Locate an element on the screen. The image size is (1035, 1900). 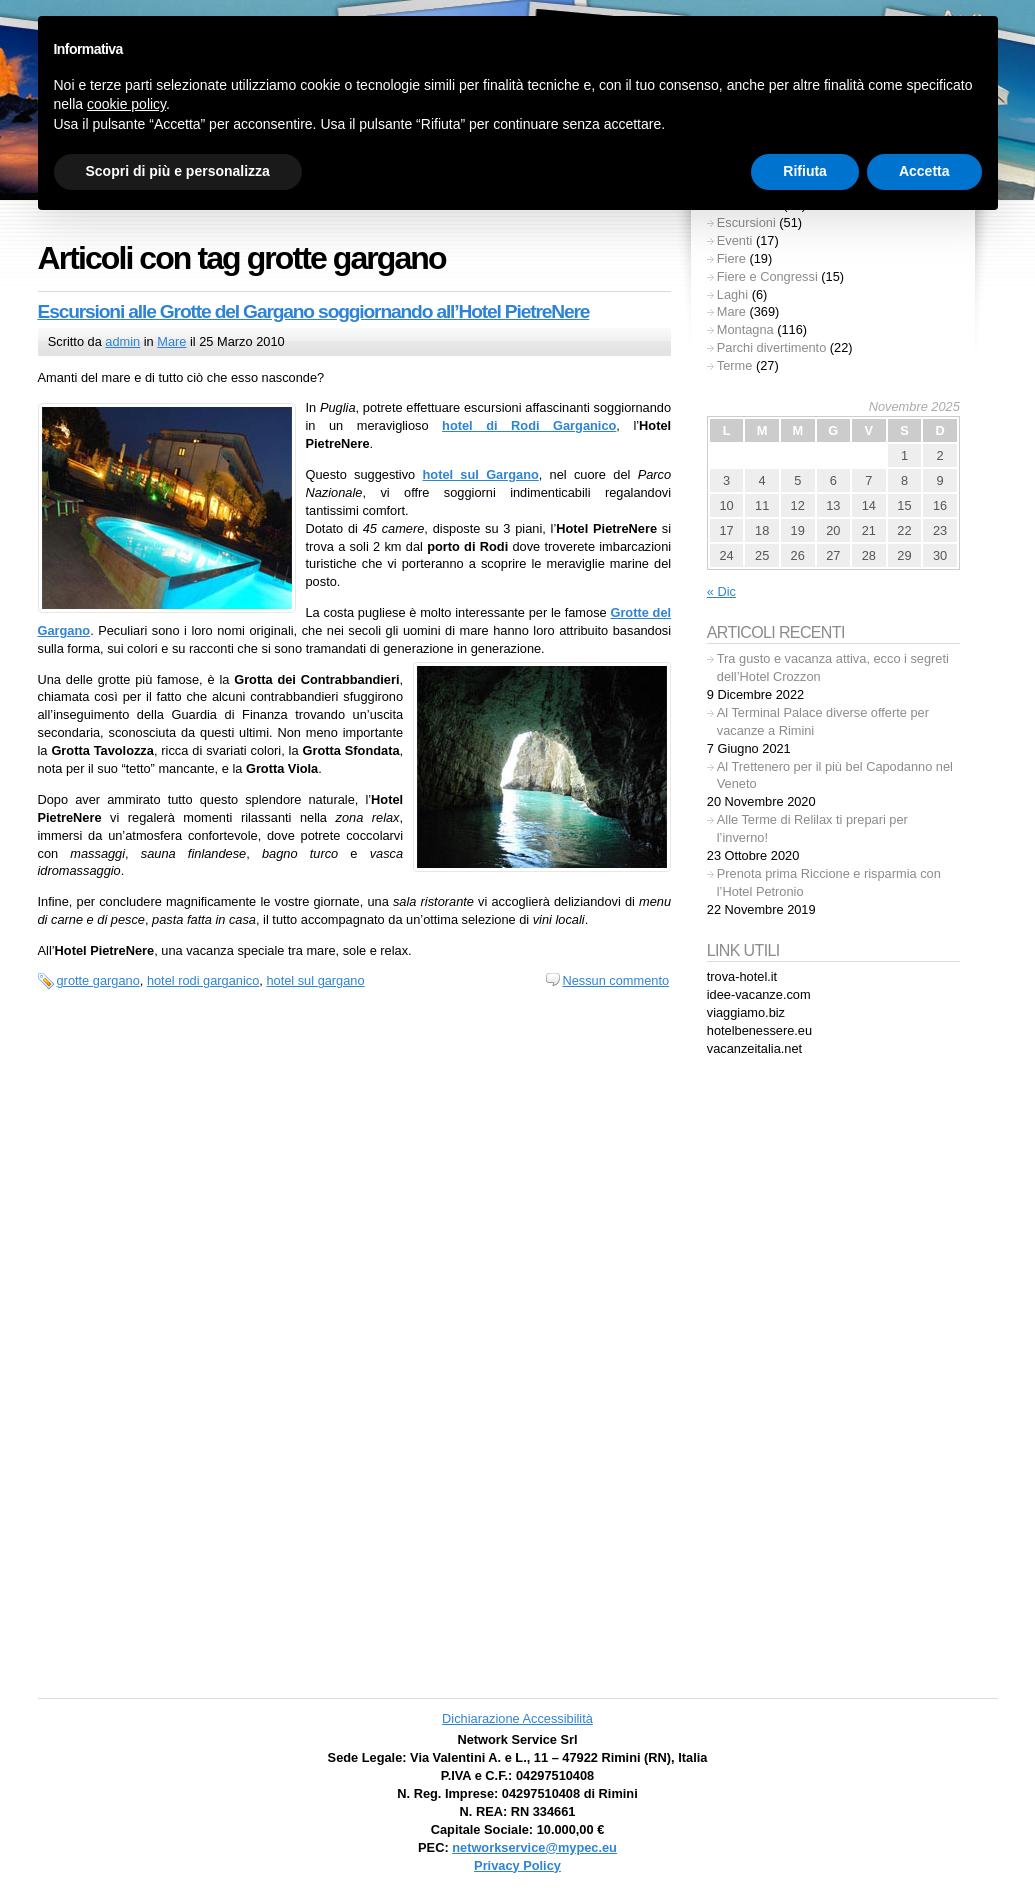
grotte gargano is located at coordinates (98, 980).